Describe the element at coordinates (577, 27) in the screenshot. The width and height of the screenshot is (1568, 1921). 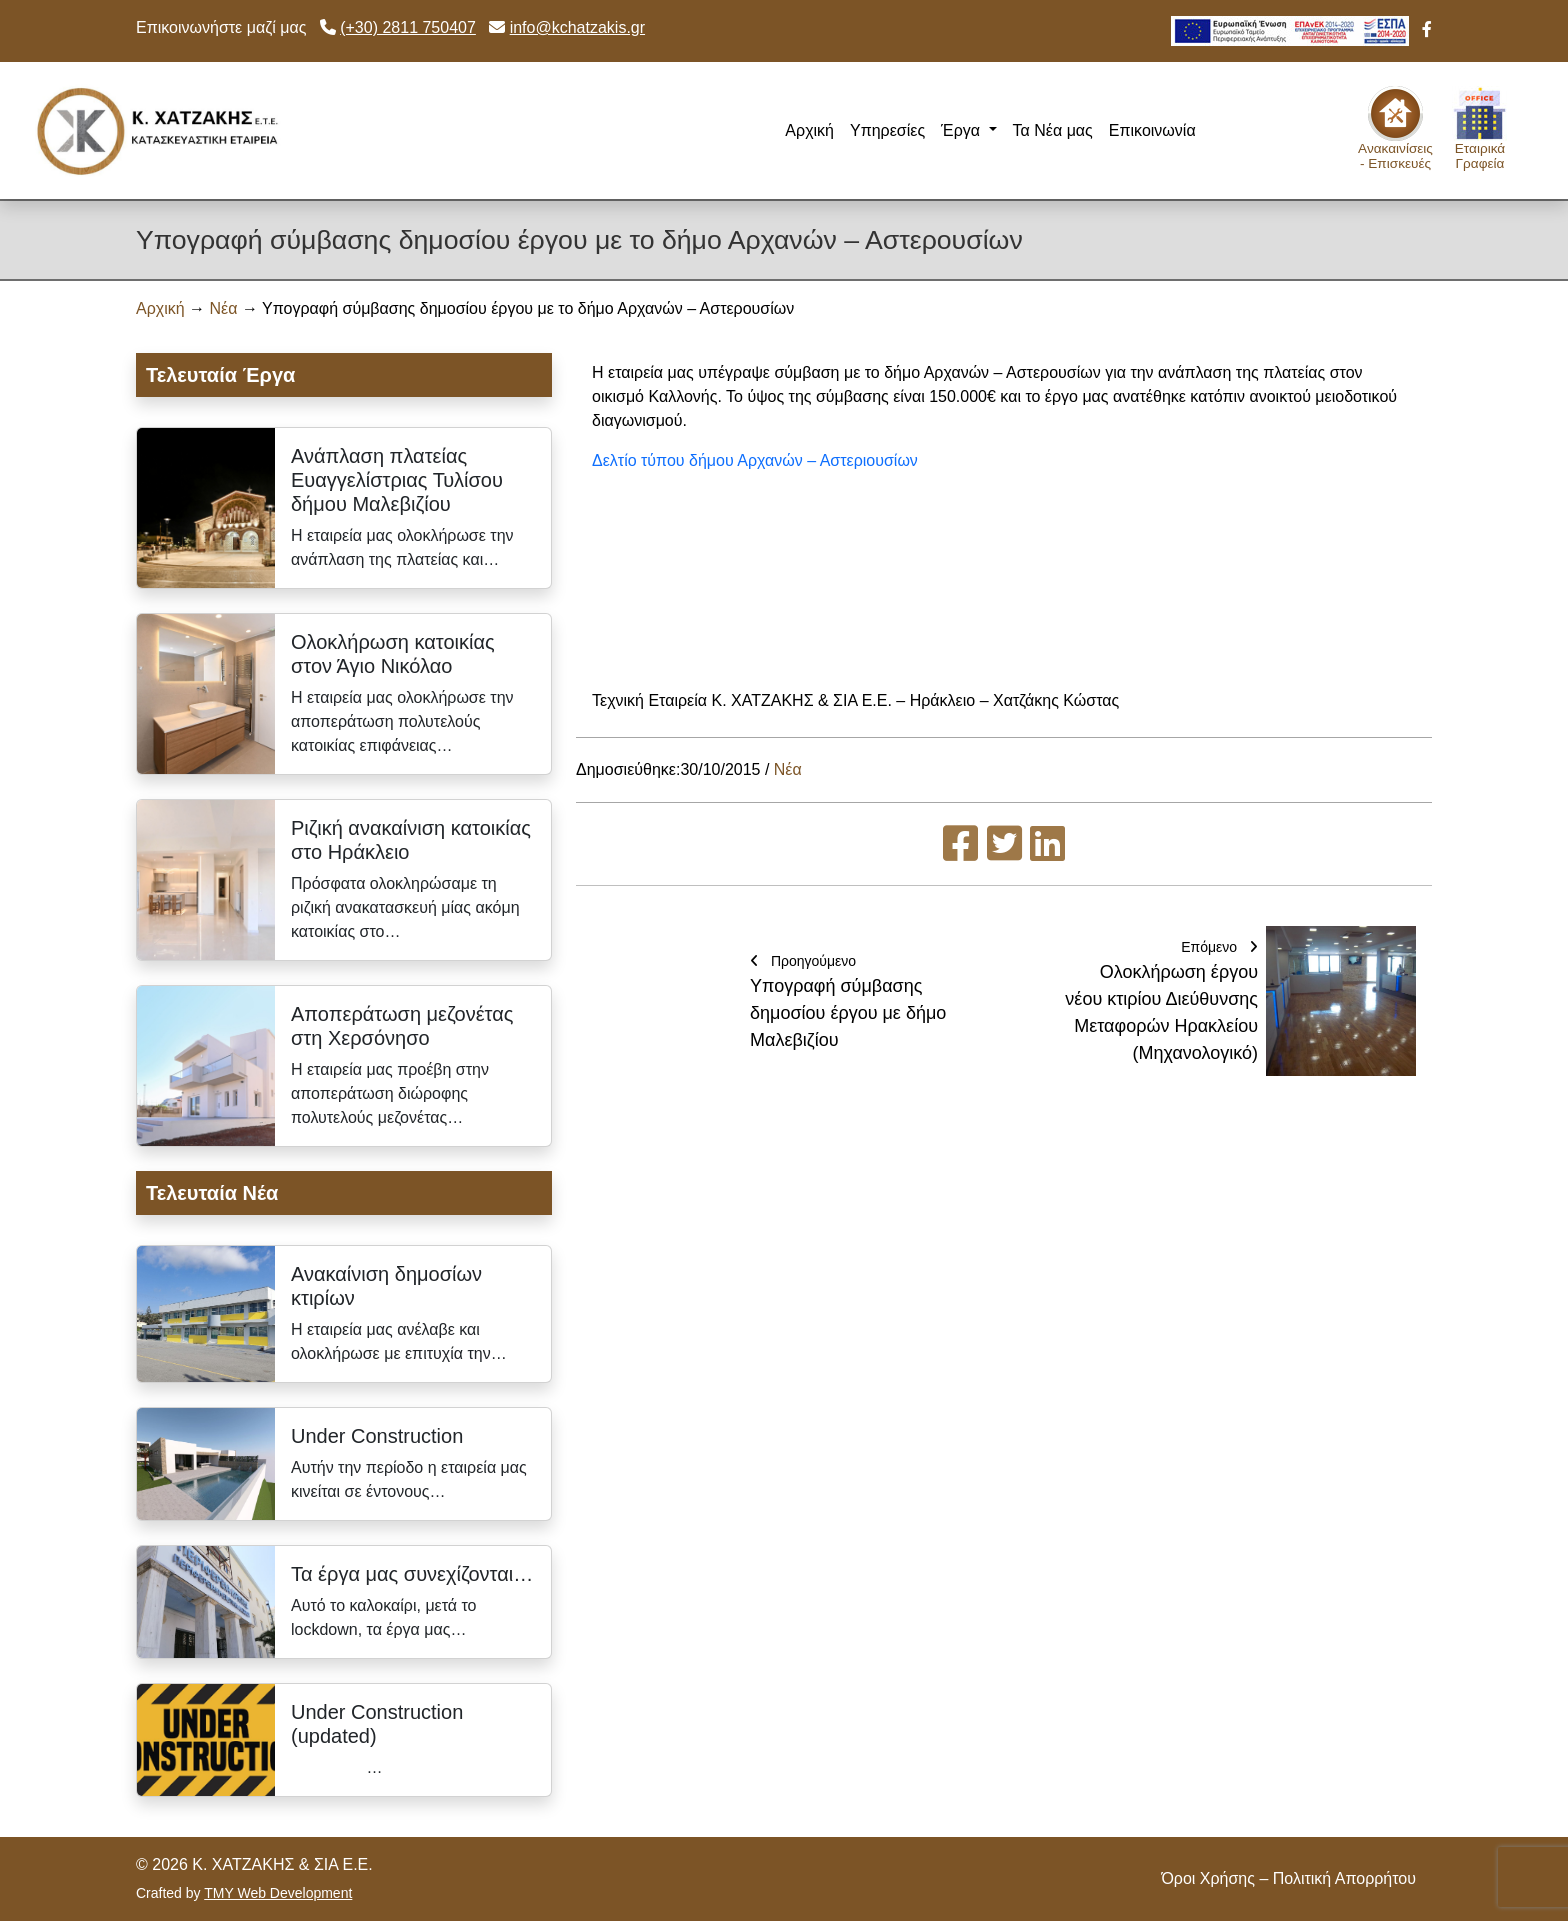
I see `info@kchatzakis.gr` at that location.